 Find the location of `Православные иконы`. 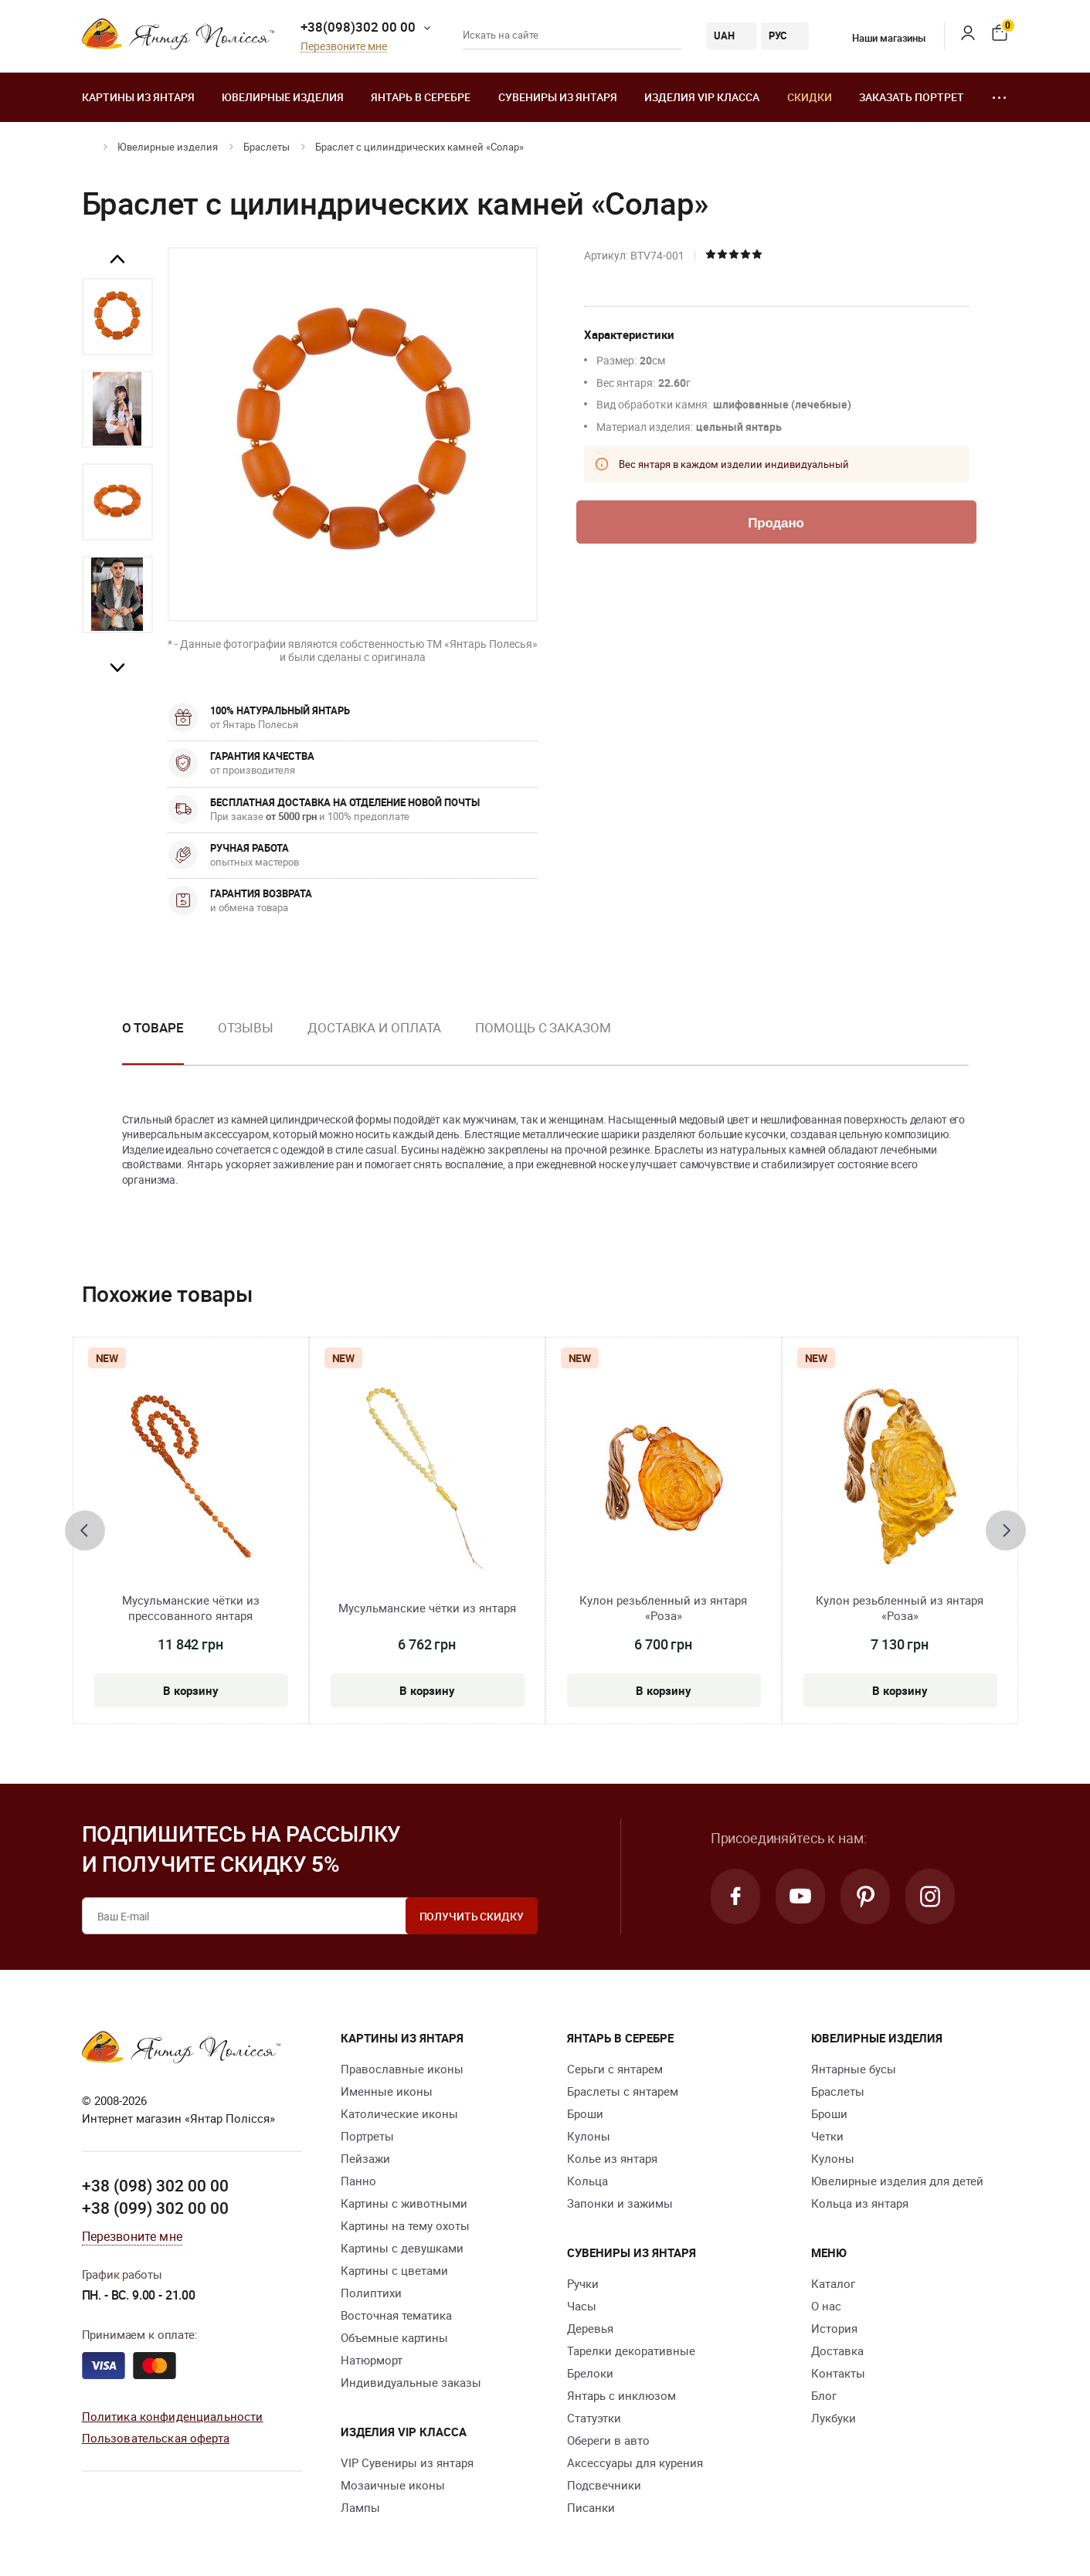

Православные иконы is located at coordinates (402, 2068).